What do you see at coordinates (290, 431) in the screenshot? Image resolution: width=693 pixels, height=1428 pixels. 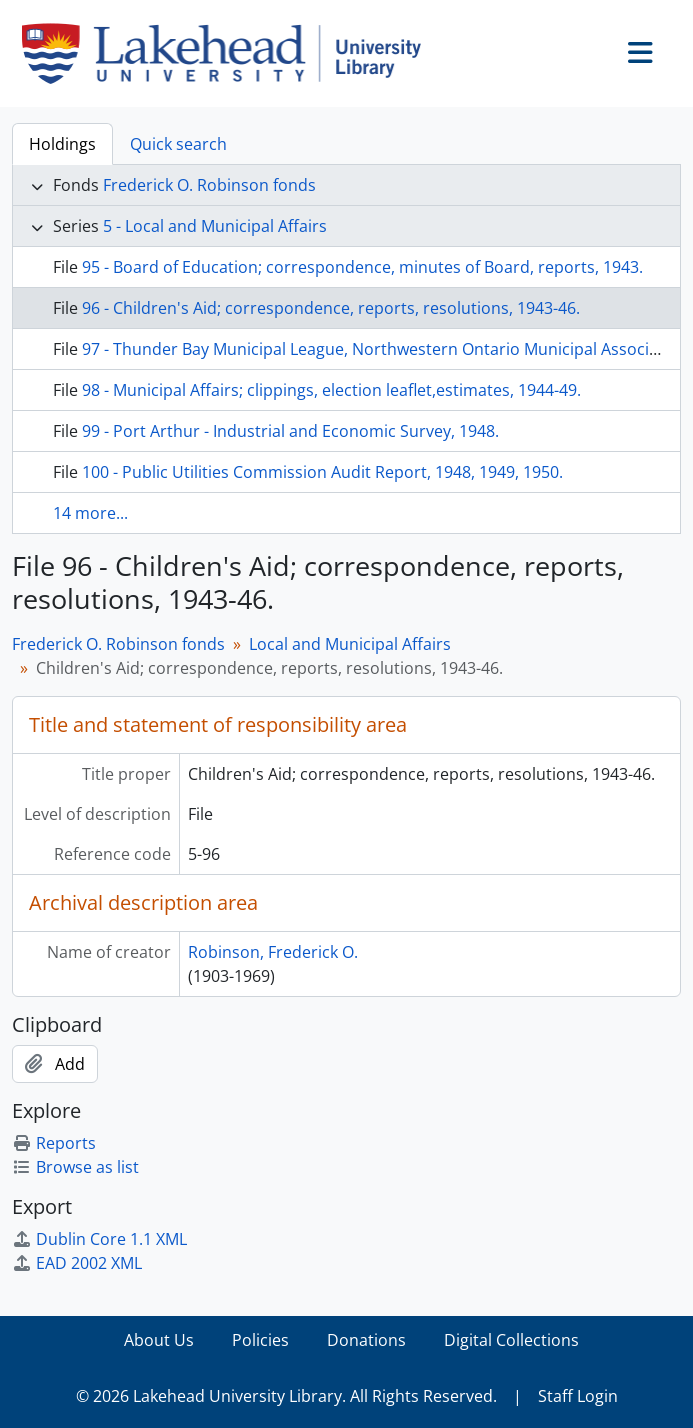 I see `99 - Port Arthur - Industrial and Economic Survey, 1948.` at bounding box center [290, 431].